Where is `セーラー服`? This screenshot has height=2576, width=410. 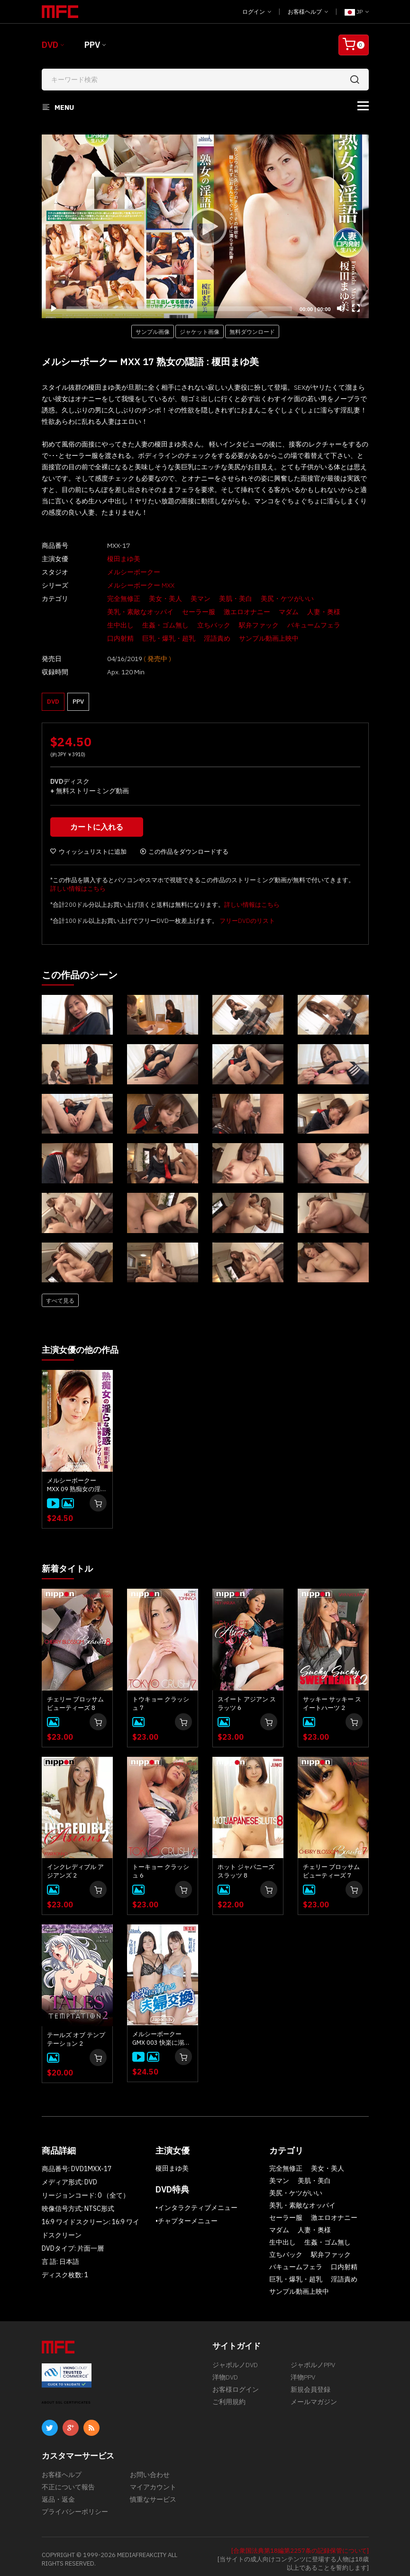 セーラー服 is located at coordinates (182, 612).